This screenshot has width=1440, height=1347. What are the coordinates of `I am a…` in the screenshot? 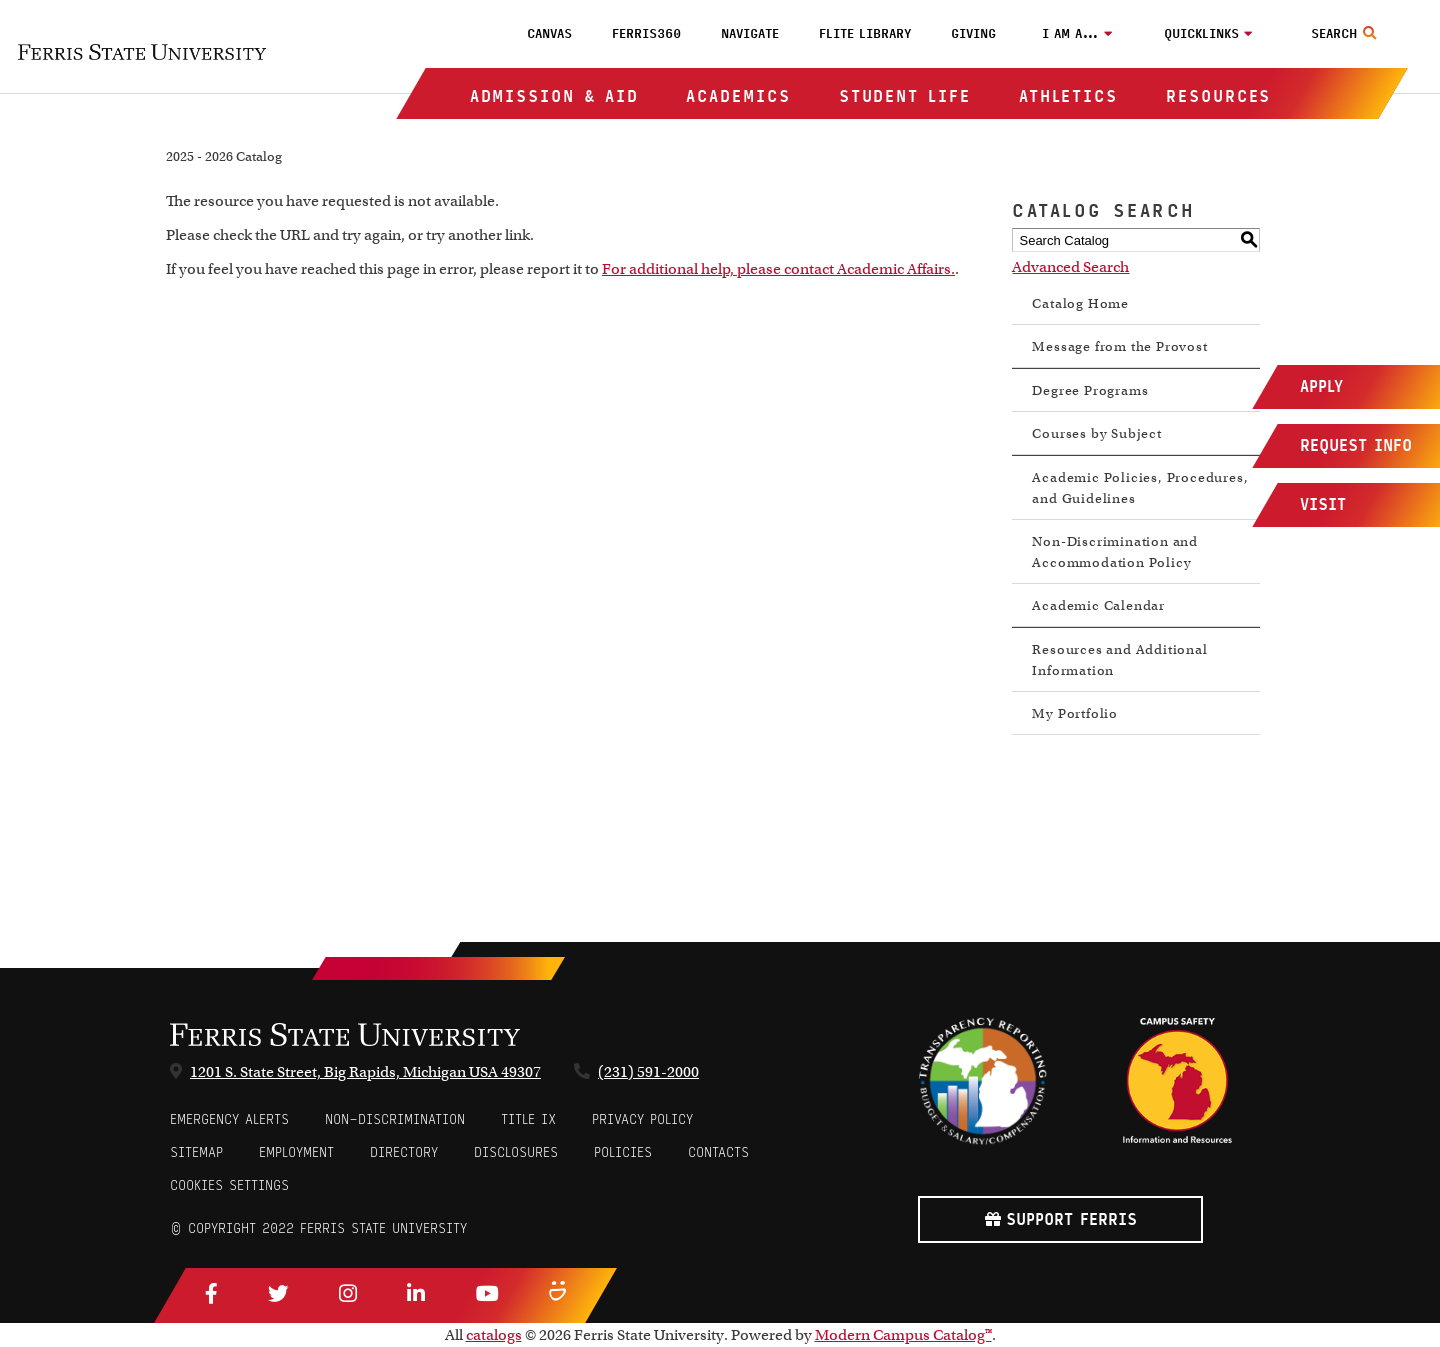 It's located at (1070, 34).